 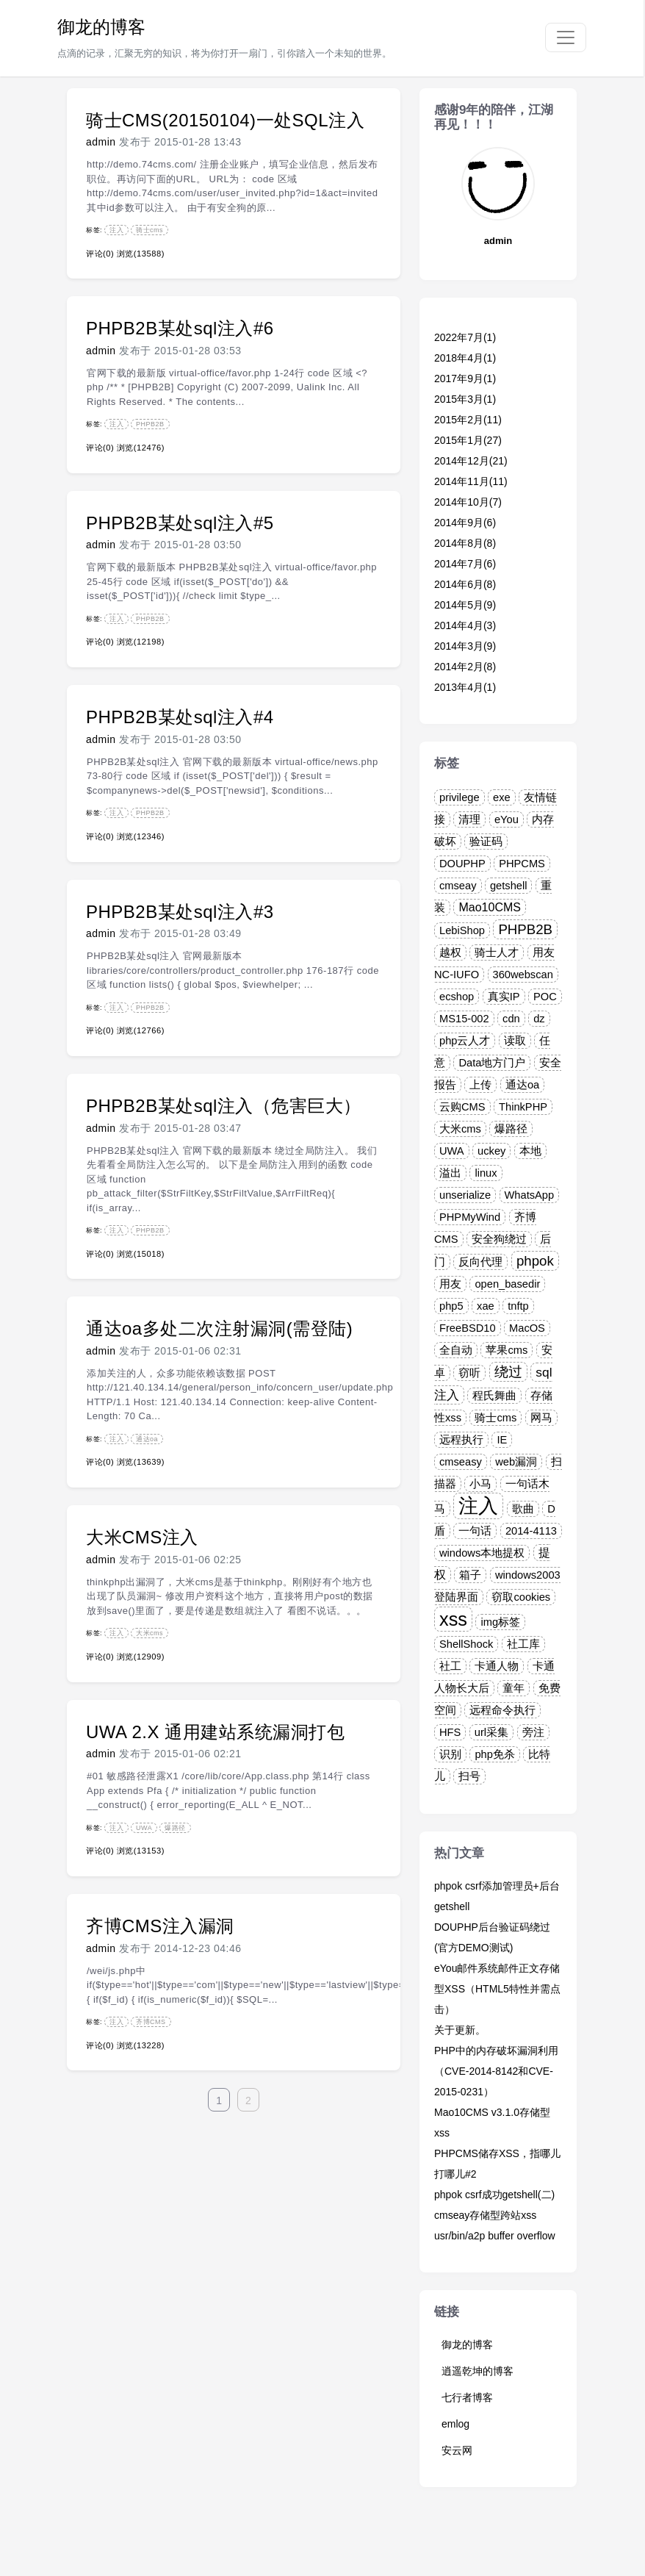 I want to click on 2014年11月(11), so click(x=471, y=481).